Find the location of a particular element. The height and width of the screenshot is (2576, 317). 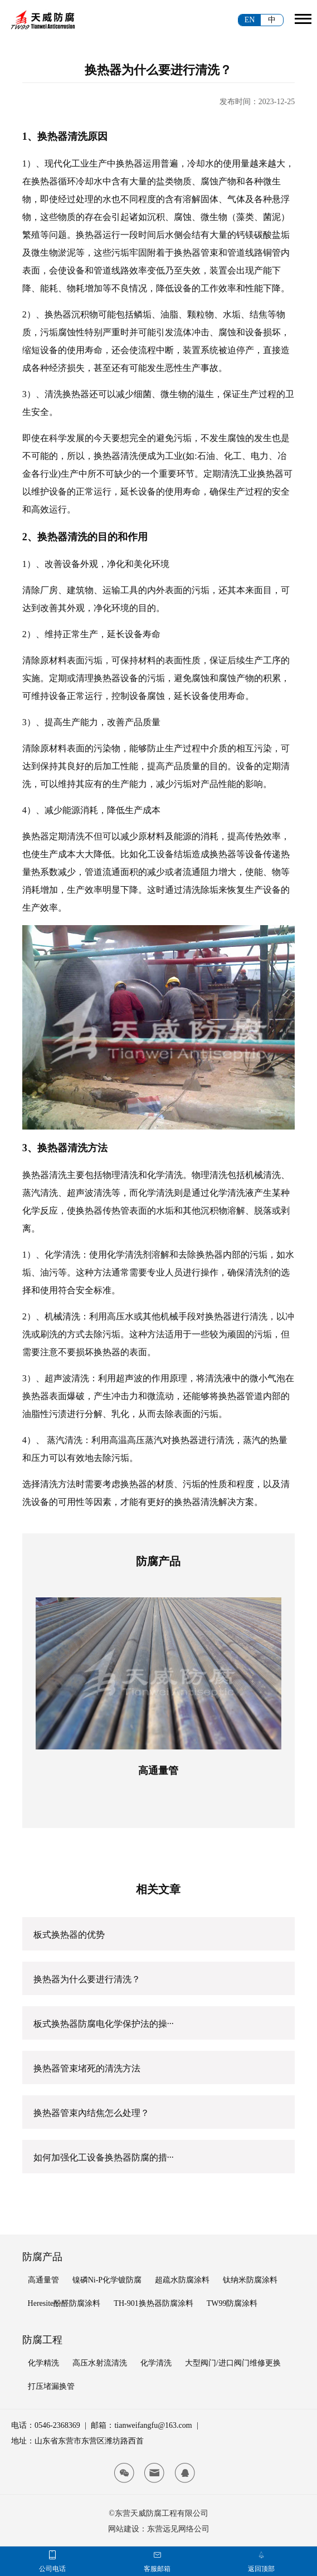

东营远见网络公司 is located at coordinates (178, 2529).